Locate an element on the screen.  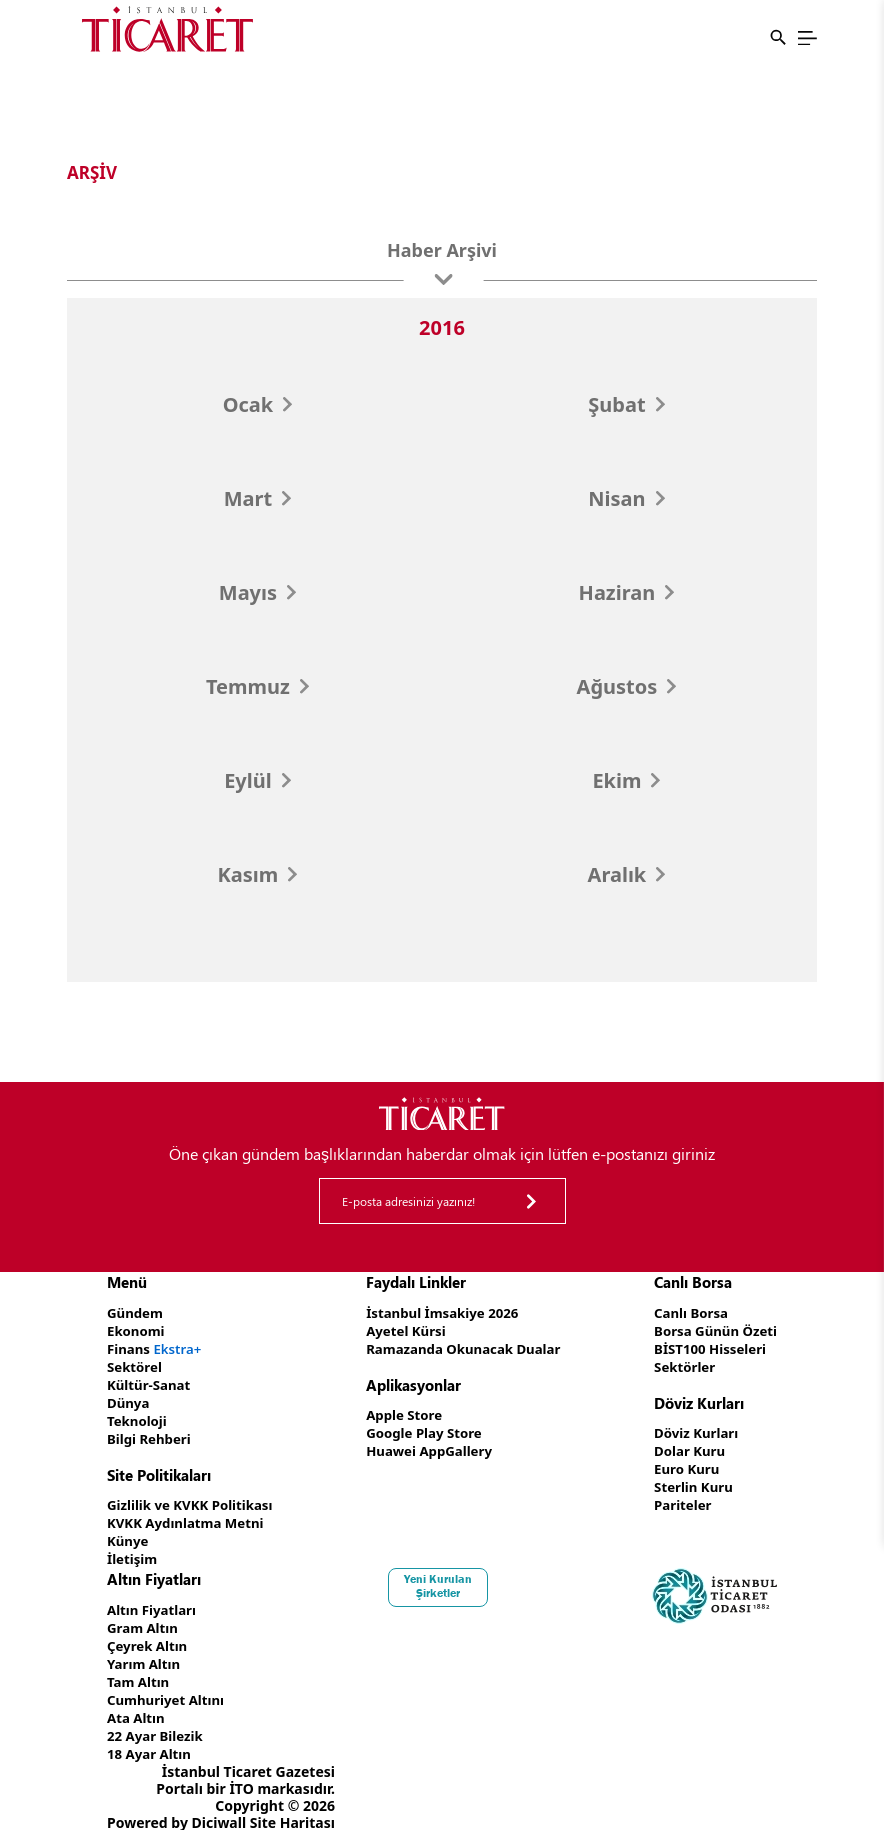
Site Haritası is located at coordinates (292, 1801).